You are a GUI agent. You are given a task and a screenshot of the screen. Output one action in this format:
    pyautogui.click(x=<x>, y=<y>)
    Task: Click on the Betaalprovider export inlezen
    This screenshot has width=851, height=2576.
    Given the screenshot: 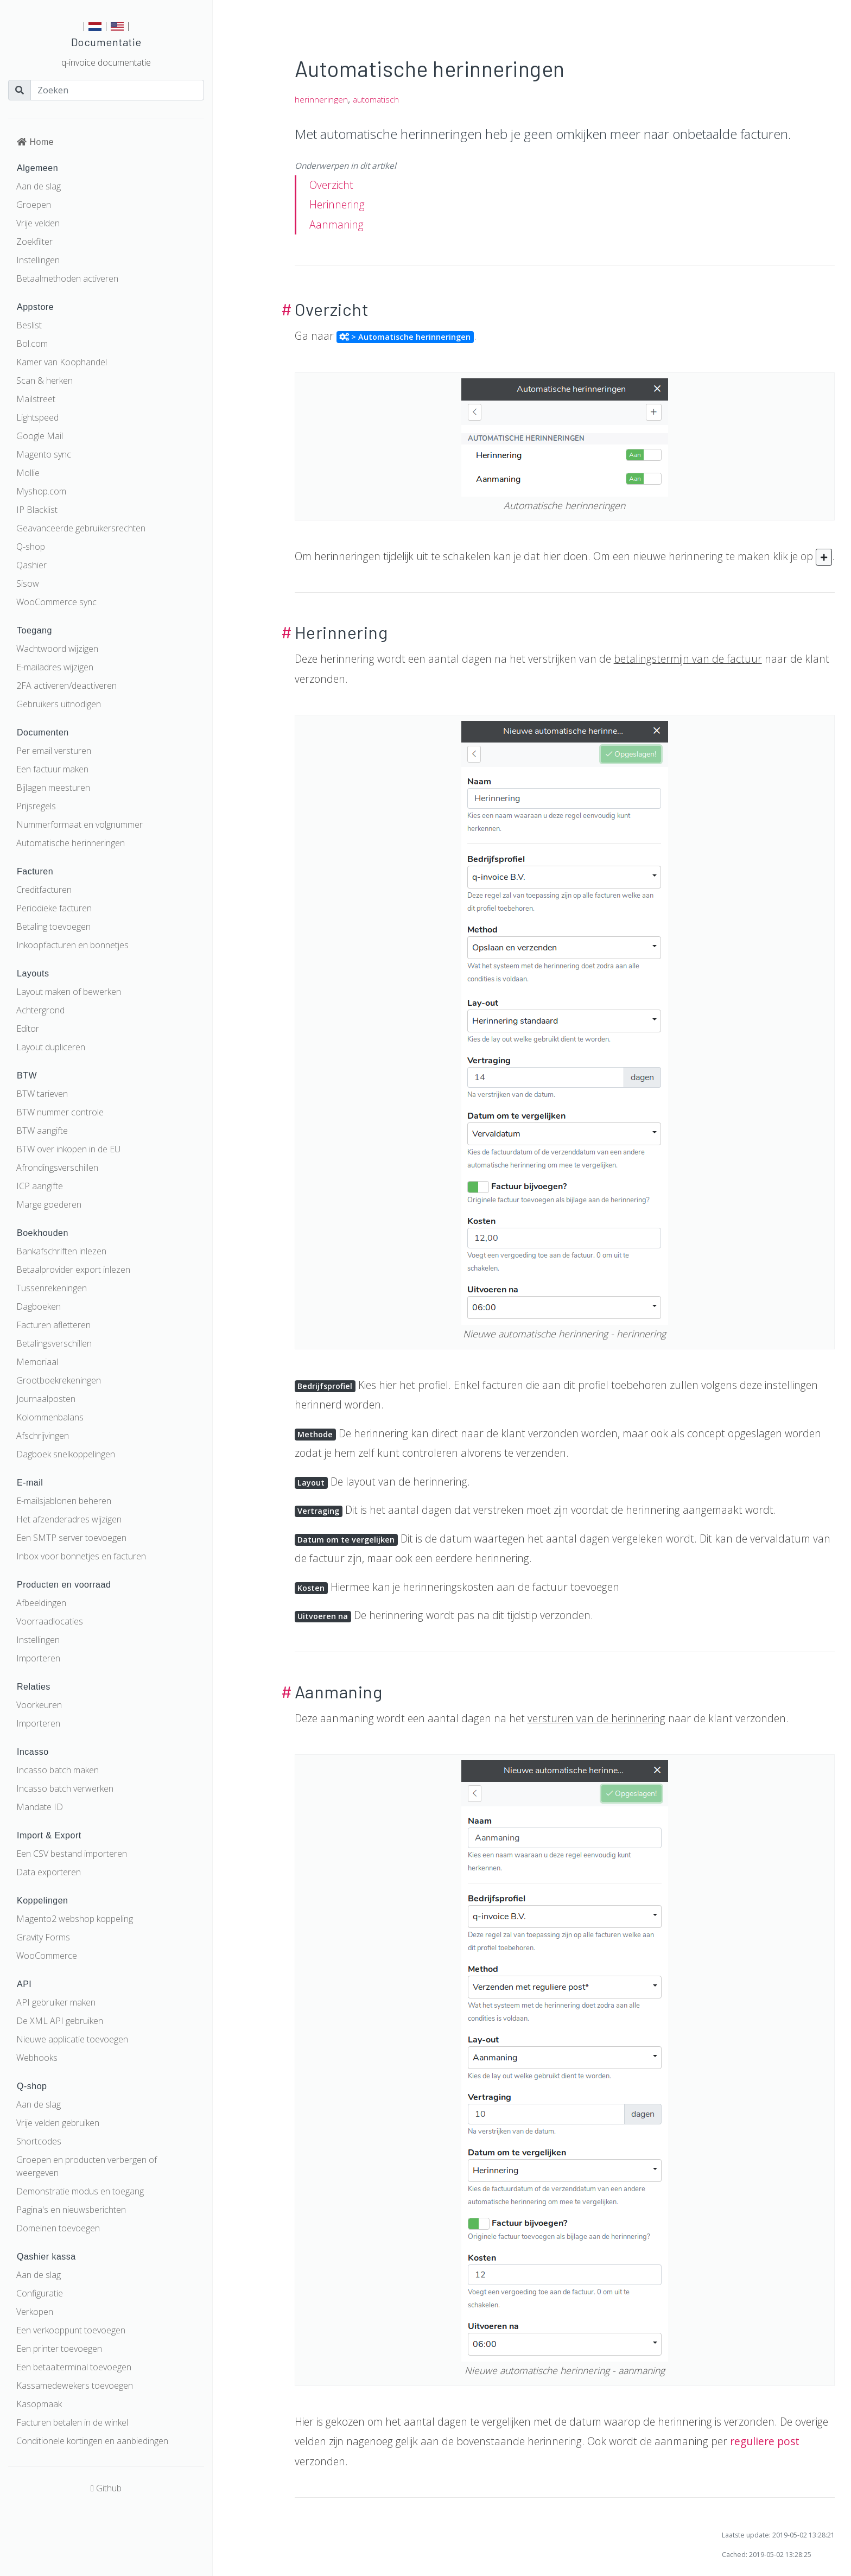 What is the action you would take?
    pyautogui.click(x=73, y=1270)
    